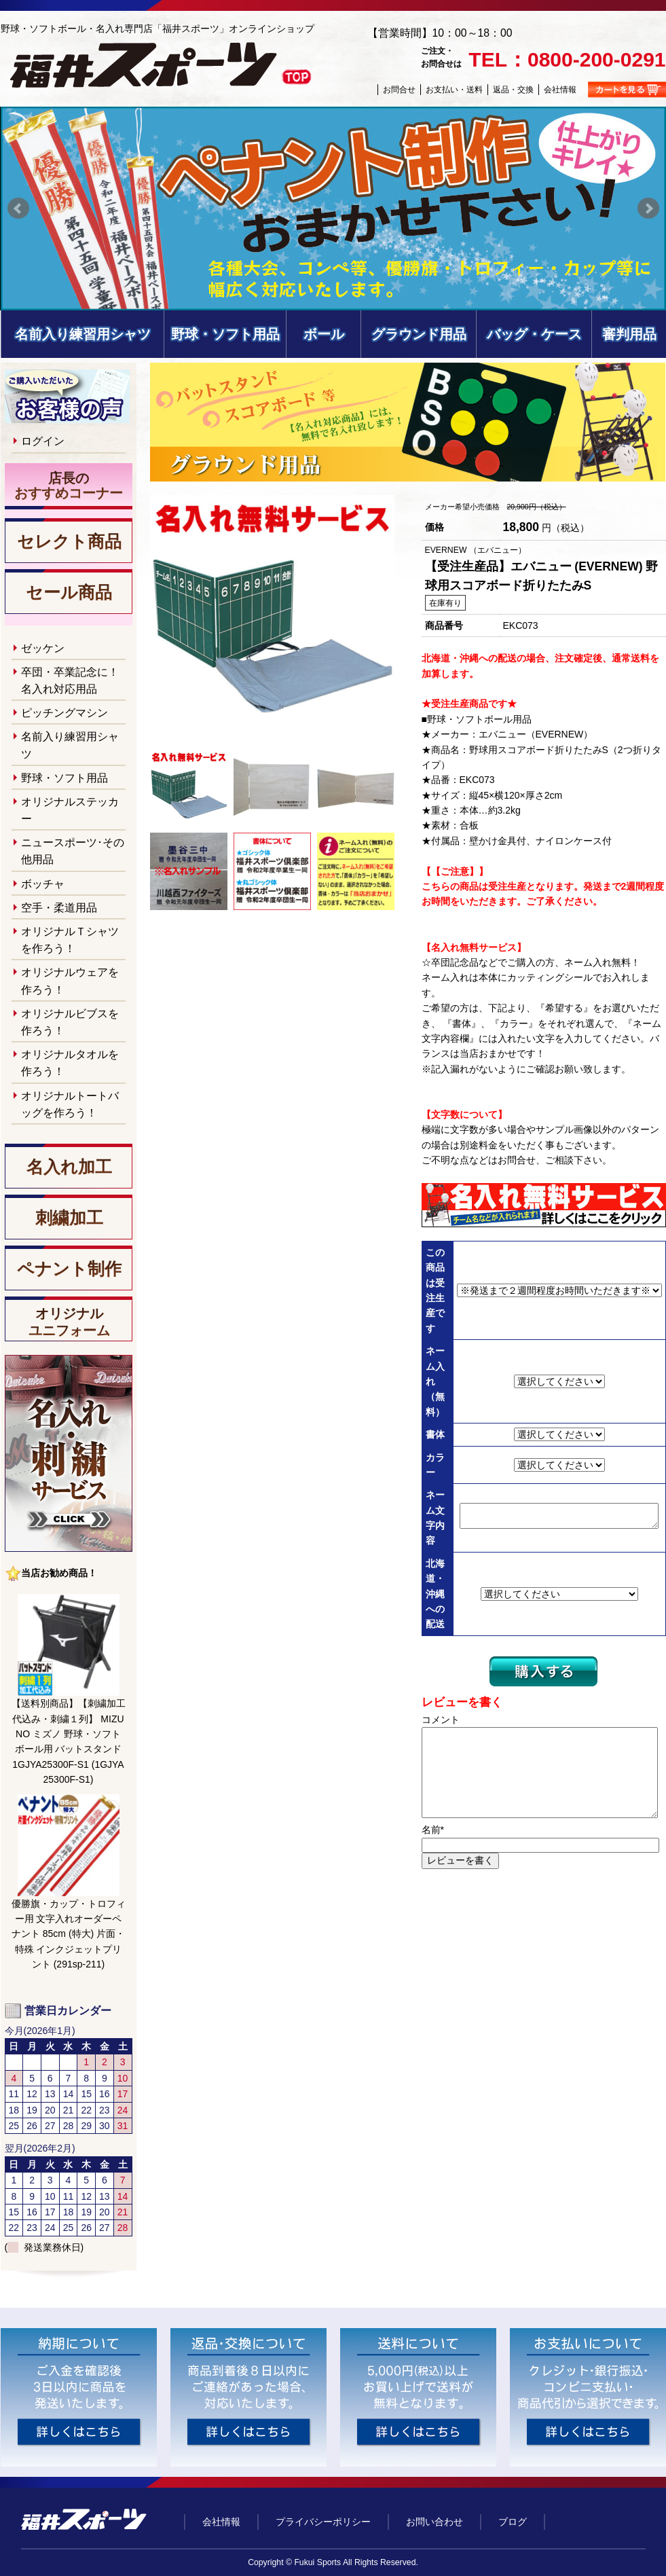  What do you see at coordinates (69, 1934) in the screenshot?
I see `優勝旗・カップ・トロフィー用 文字入れオーダーペナント 85cm (特大) 片面・特殊 インクジェットプリント (291sp-211)` at bounding box center [69, 1934].